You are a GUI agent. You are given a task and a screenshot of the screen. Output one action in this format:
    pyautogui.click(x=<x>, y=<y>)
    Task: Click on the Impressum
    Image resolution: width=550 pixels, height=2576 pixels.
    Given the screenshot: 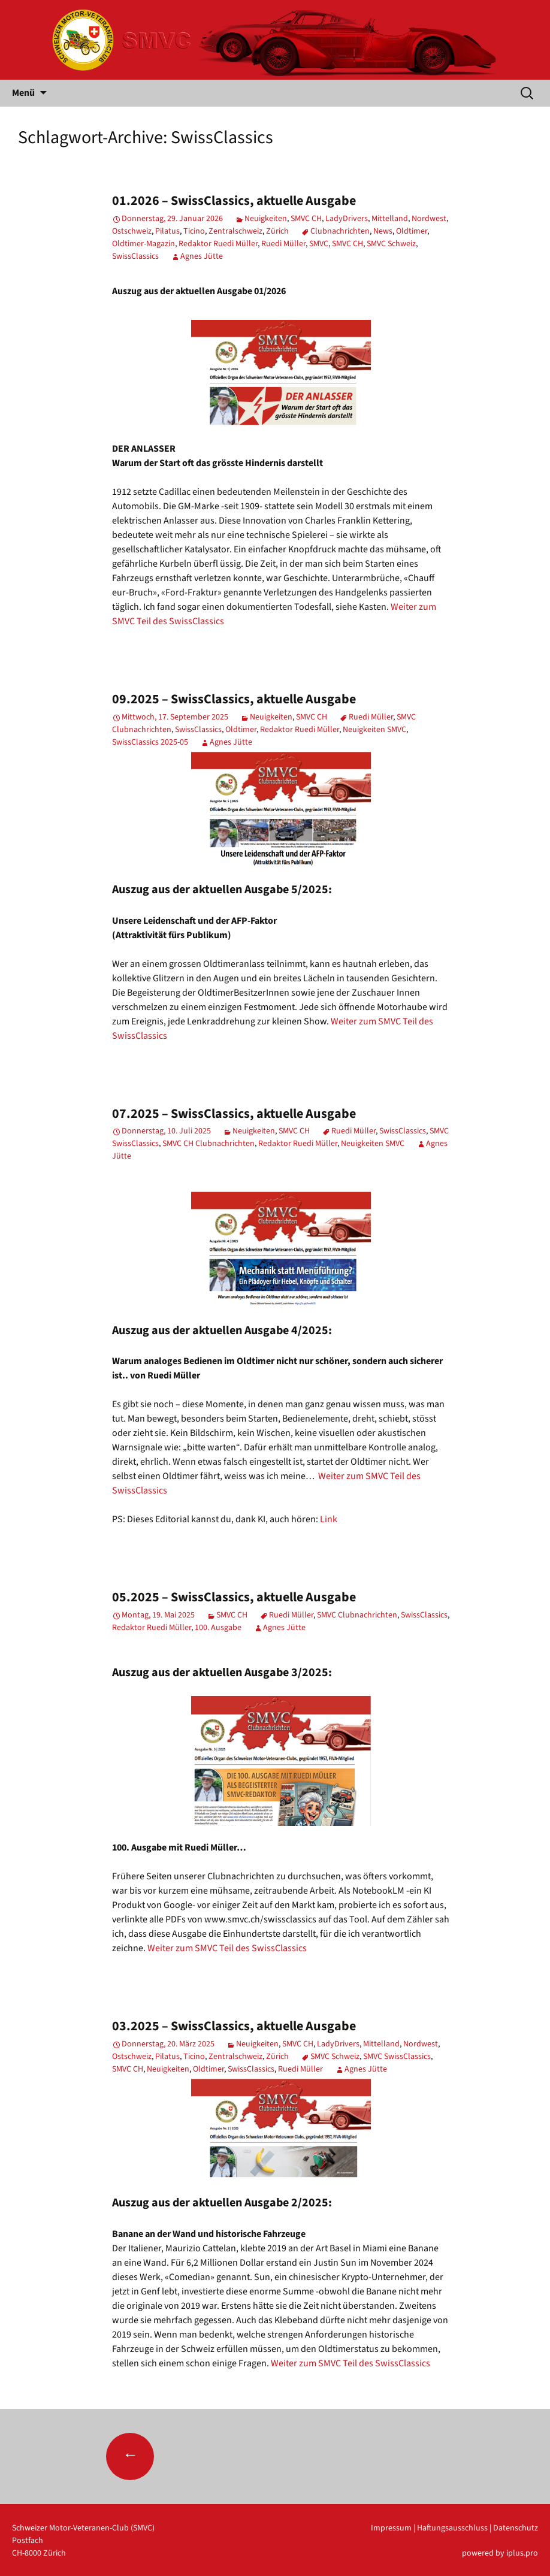 What is the action you would take?
    pyautogui.click(x=391, y=2528)
    